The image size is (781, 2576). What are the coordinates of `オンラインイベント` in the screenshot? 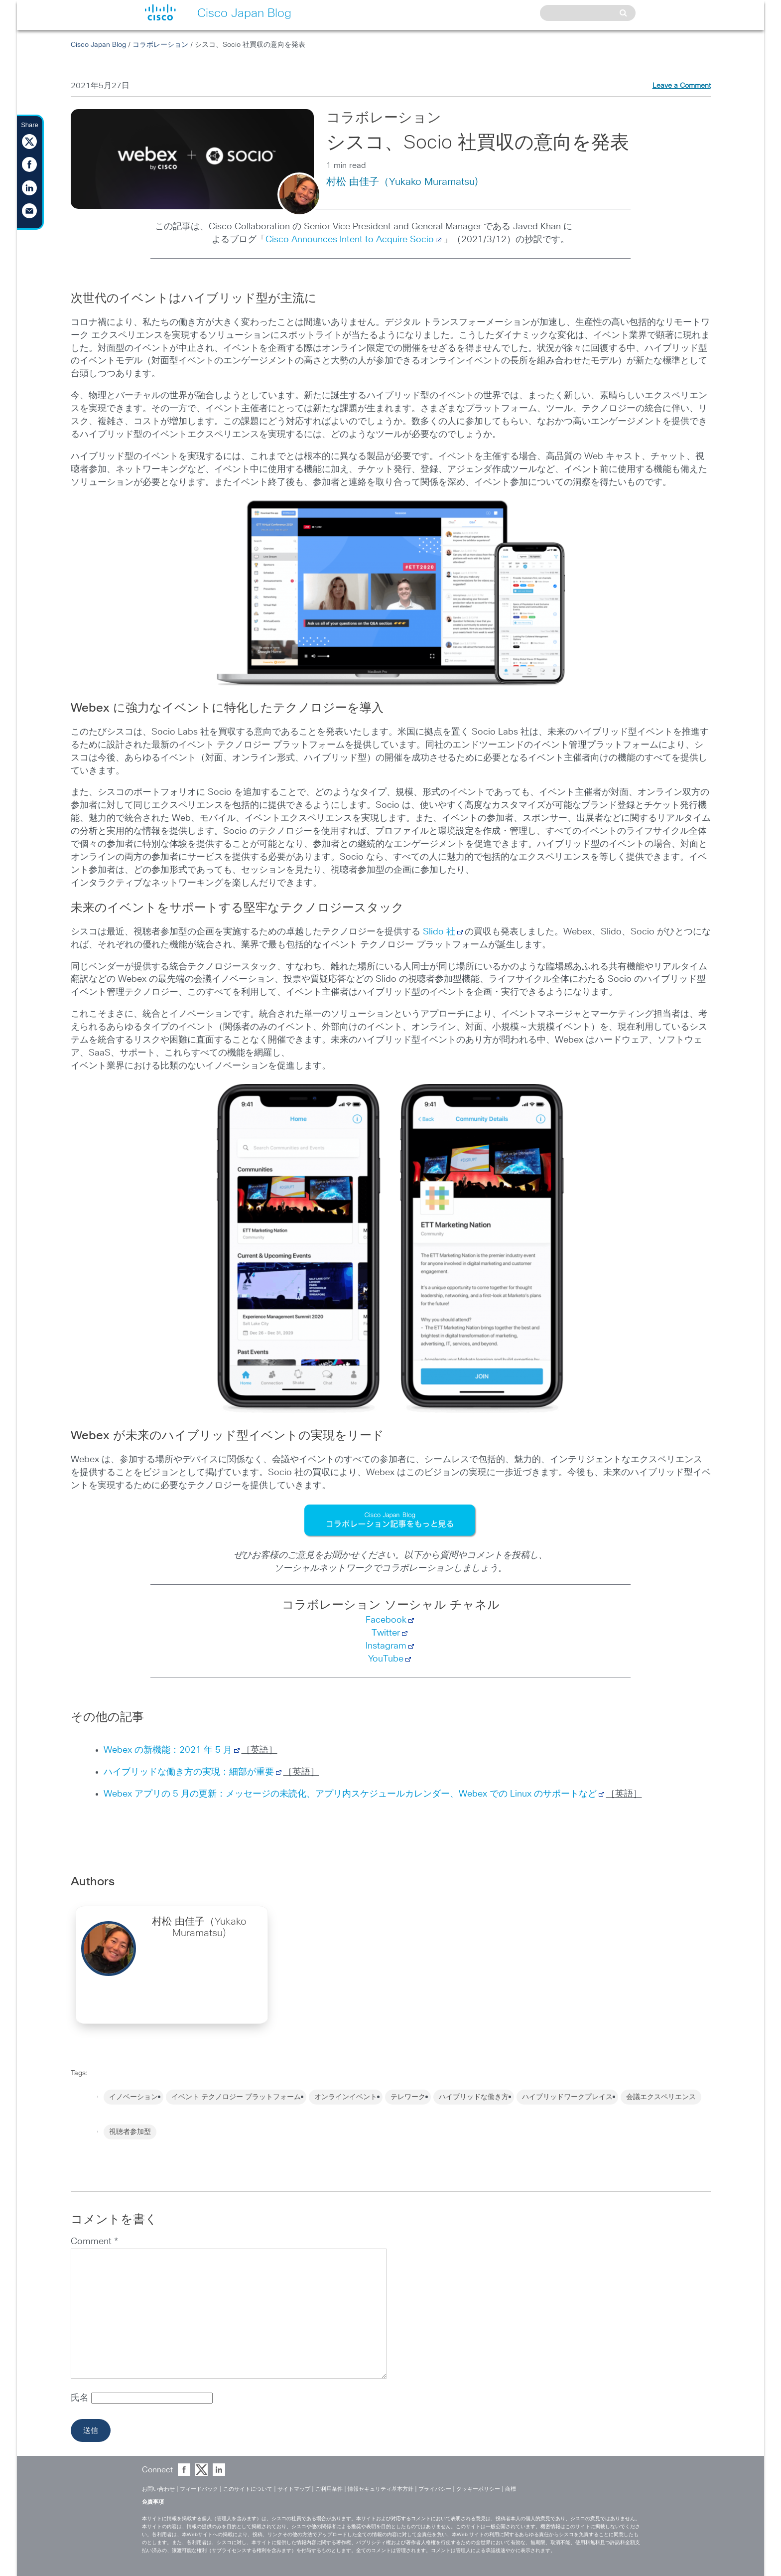 It's located at (345, 2097).